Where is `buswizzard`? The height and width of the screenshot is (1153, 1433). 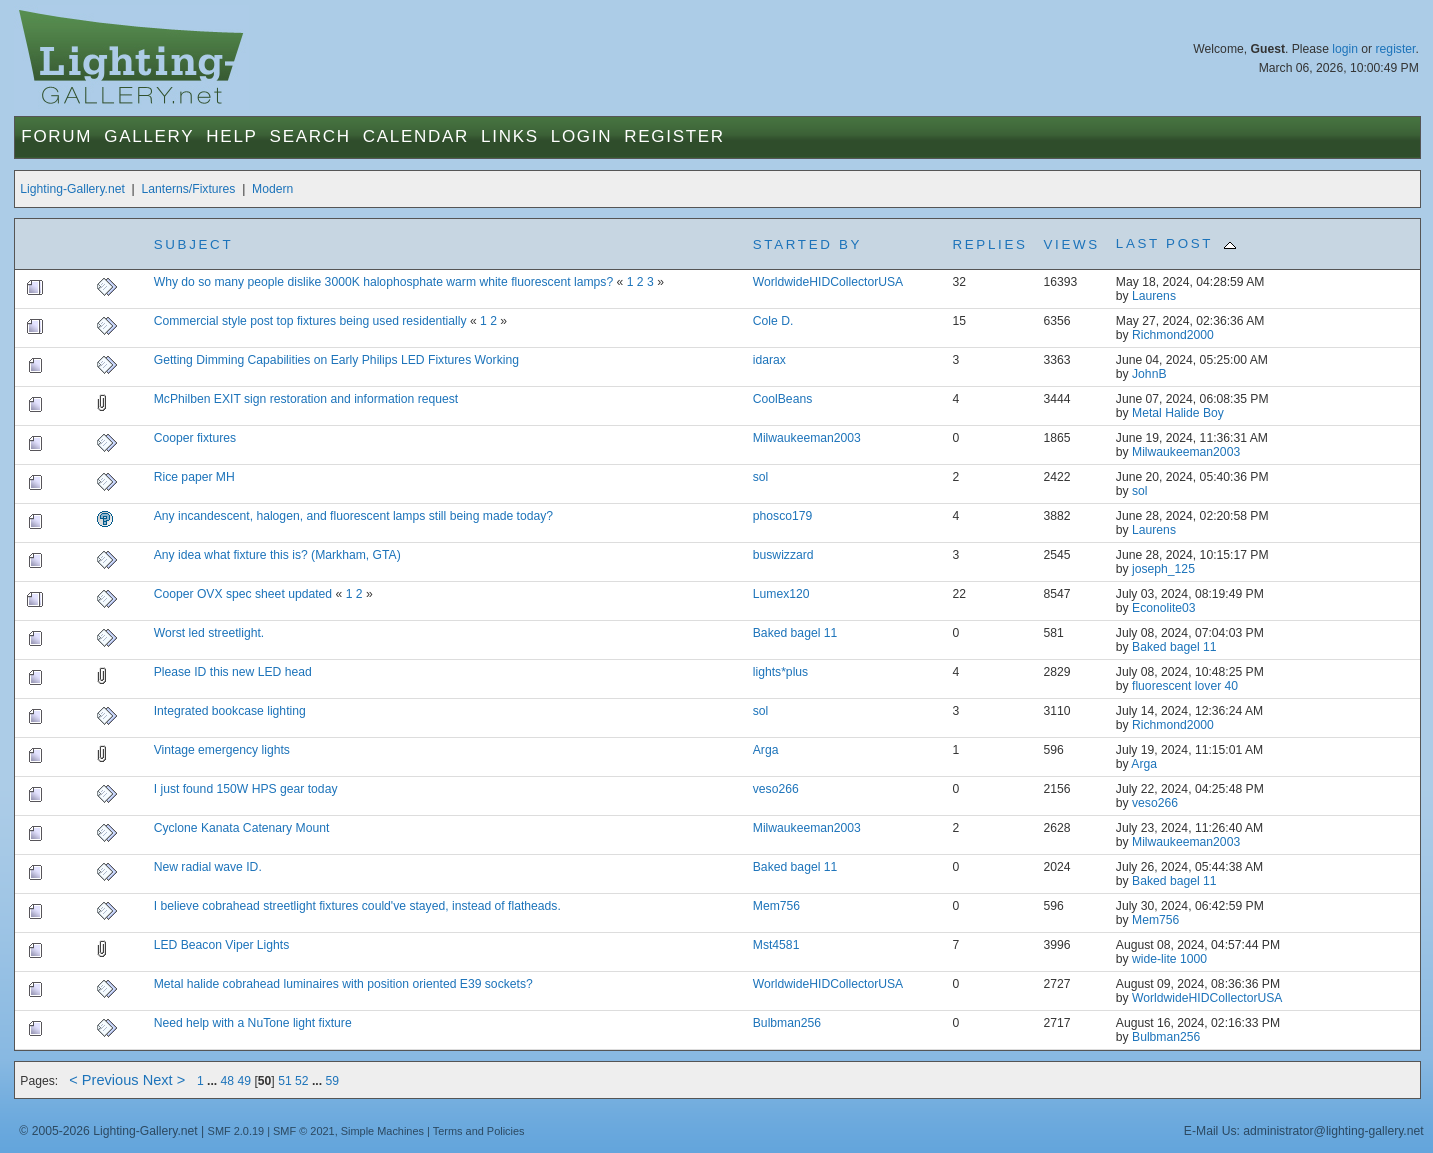
buswizzard is located at coordinates (783, 555).